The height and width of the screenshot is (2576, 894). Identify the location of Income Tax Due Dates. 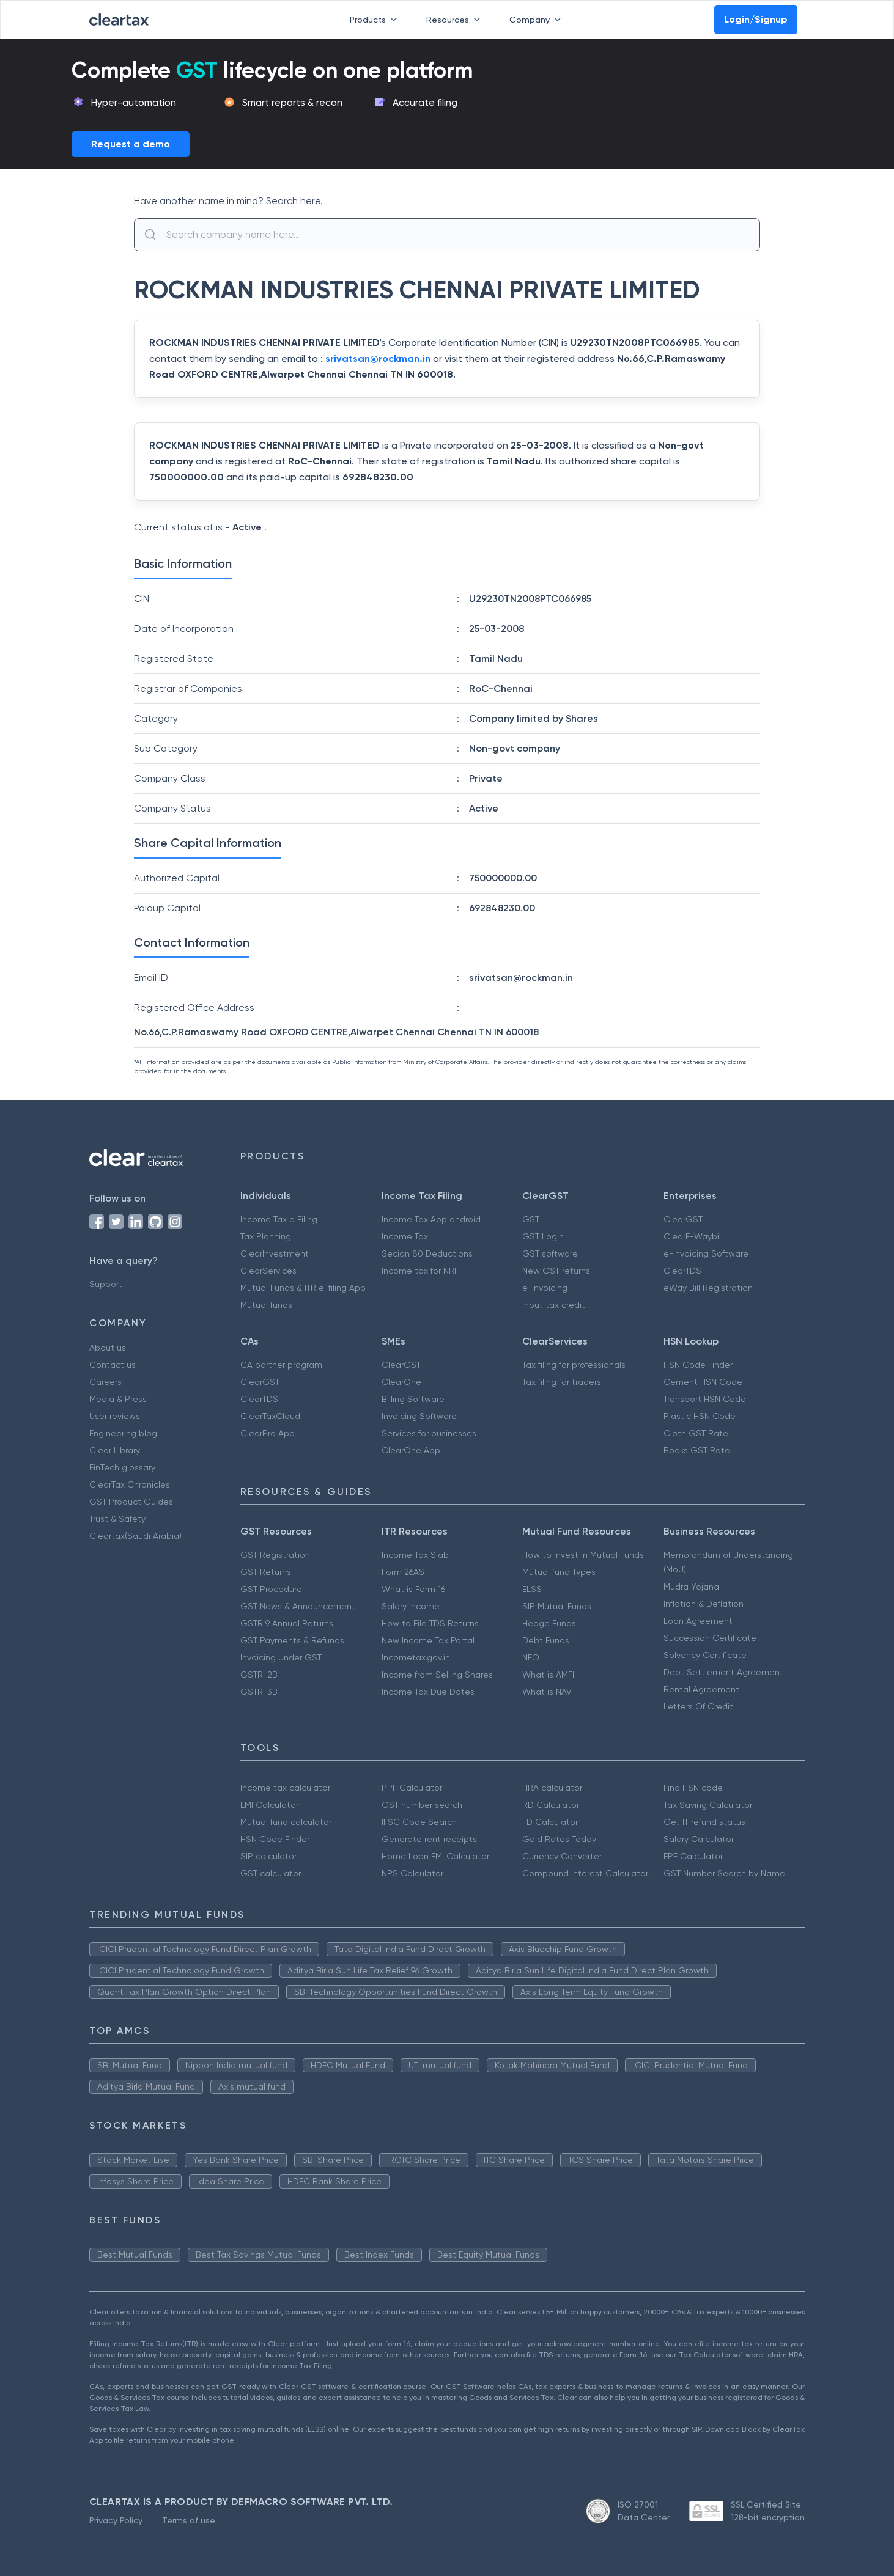
(428, 1692).